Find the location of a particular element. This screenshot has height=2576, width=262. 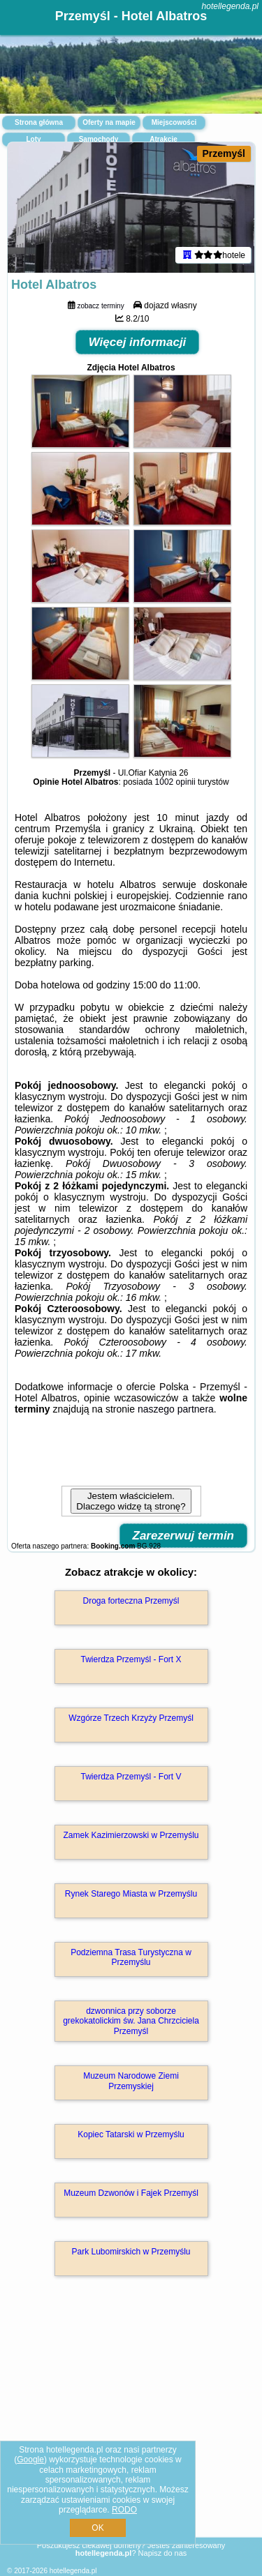

Atrakcje is located at coordinates (163, 139).